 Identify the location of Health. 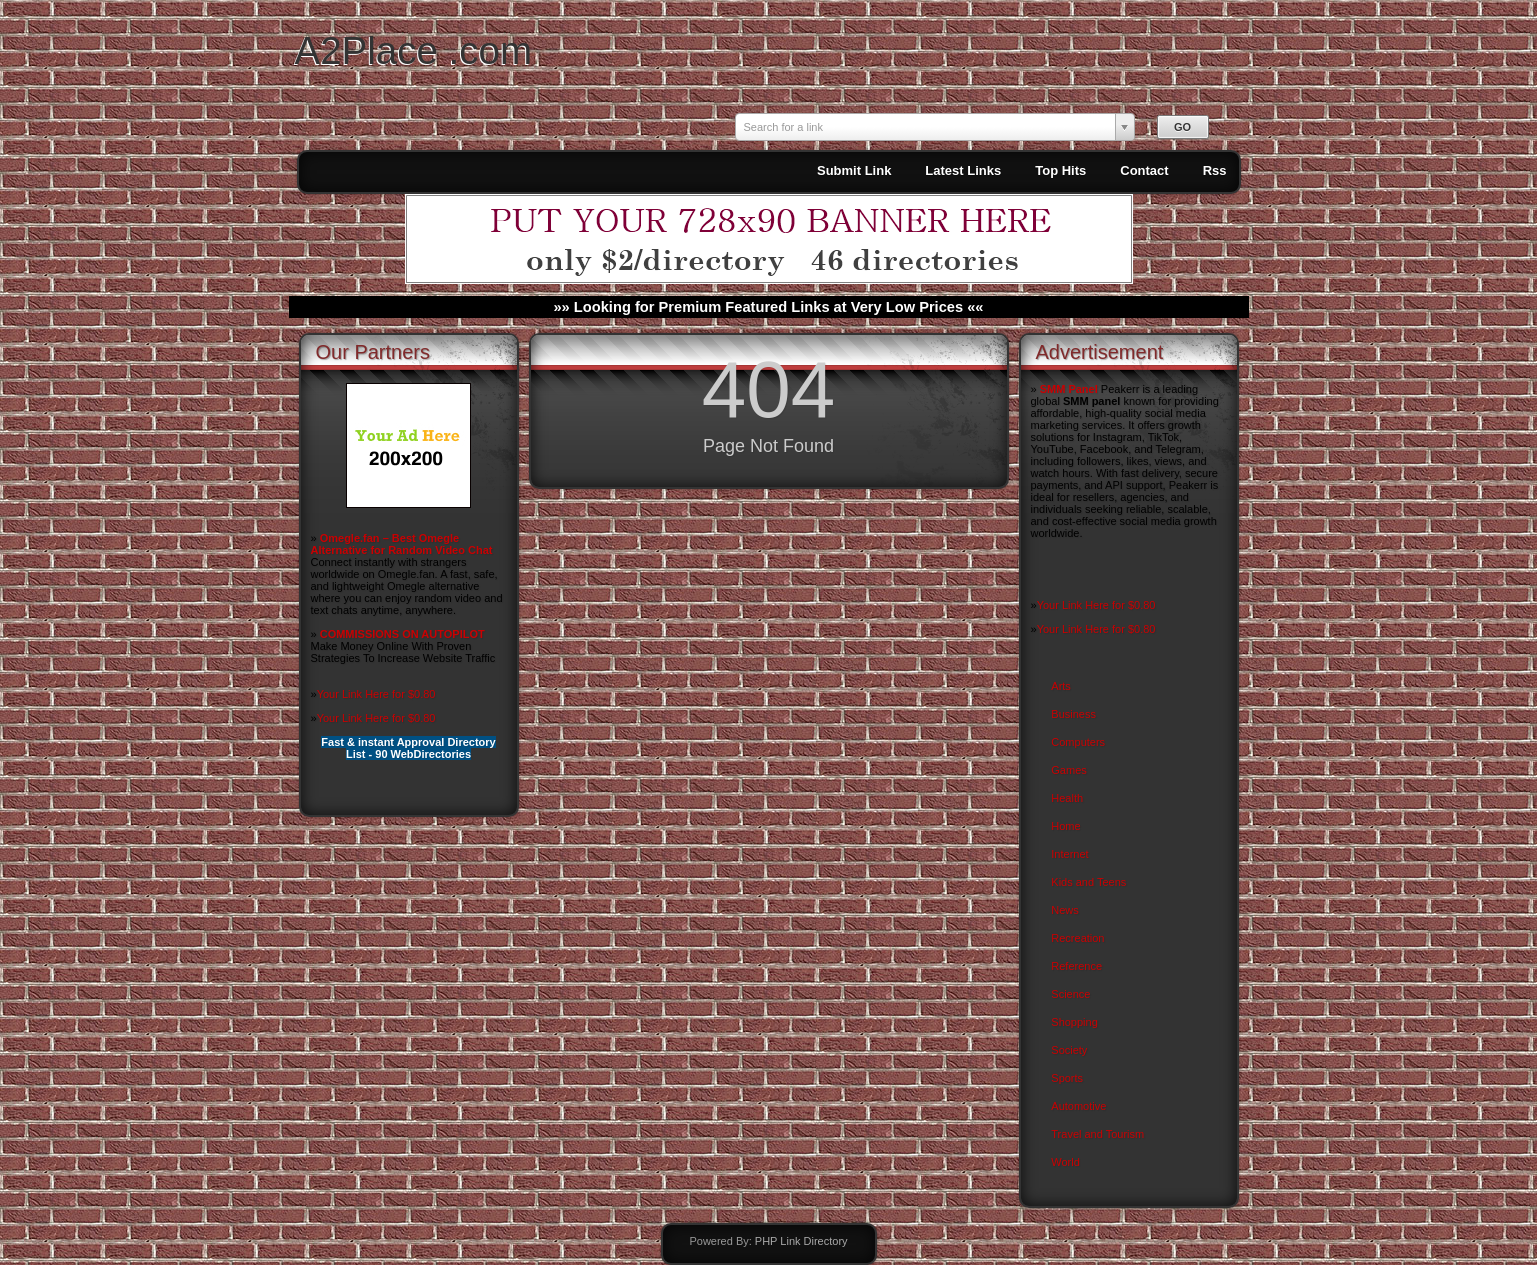
(1067, 798).